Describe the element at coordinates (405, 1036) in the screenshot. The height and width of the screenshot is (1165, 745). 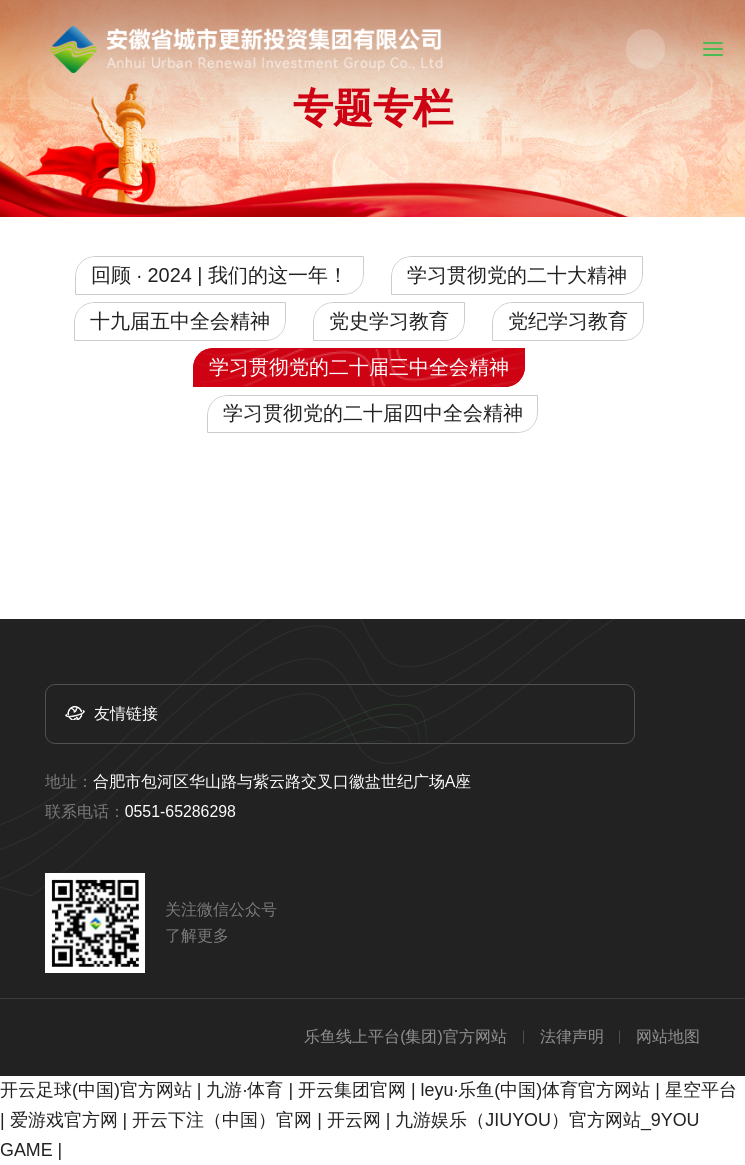
I see `乐鱼线上平台(集团)官方网站` at that location.